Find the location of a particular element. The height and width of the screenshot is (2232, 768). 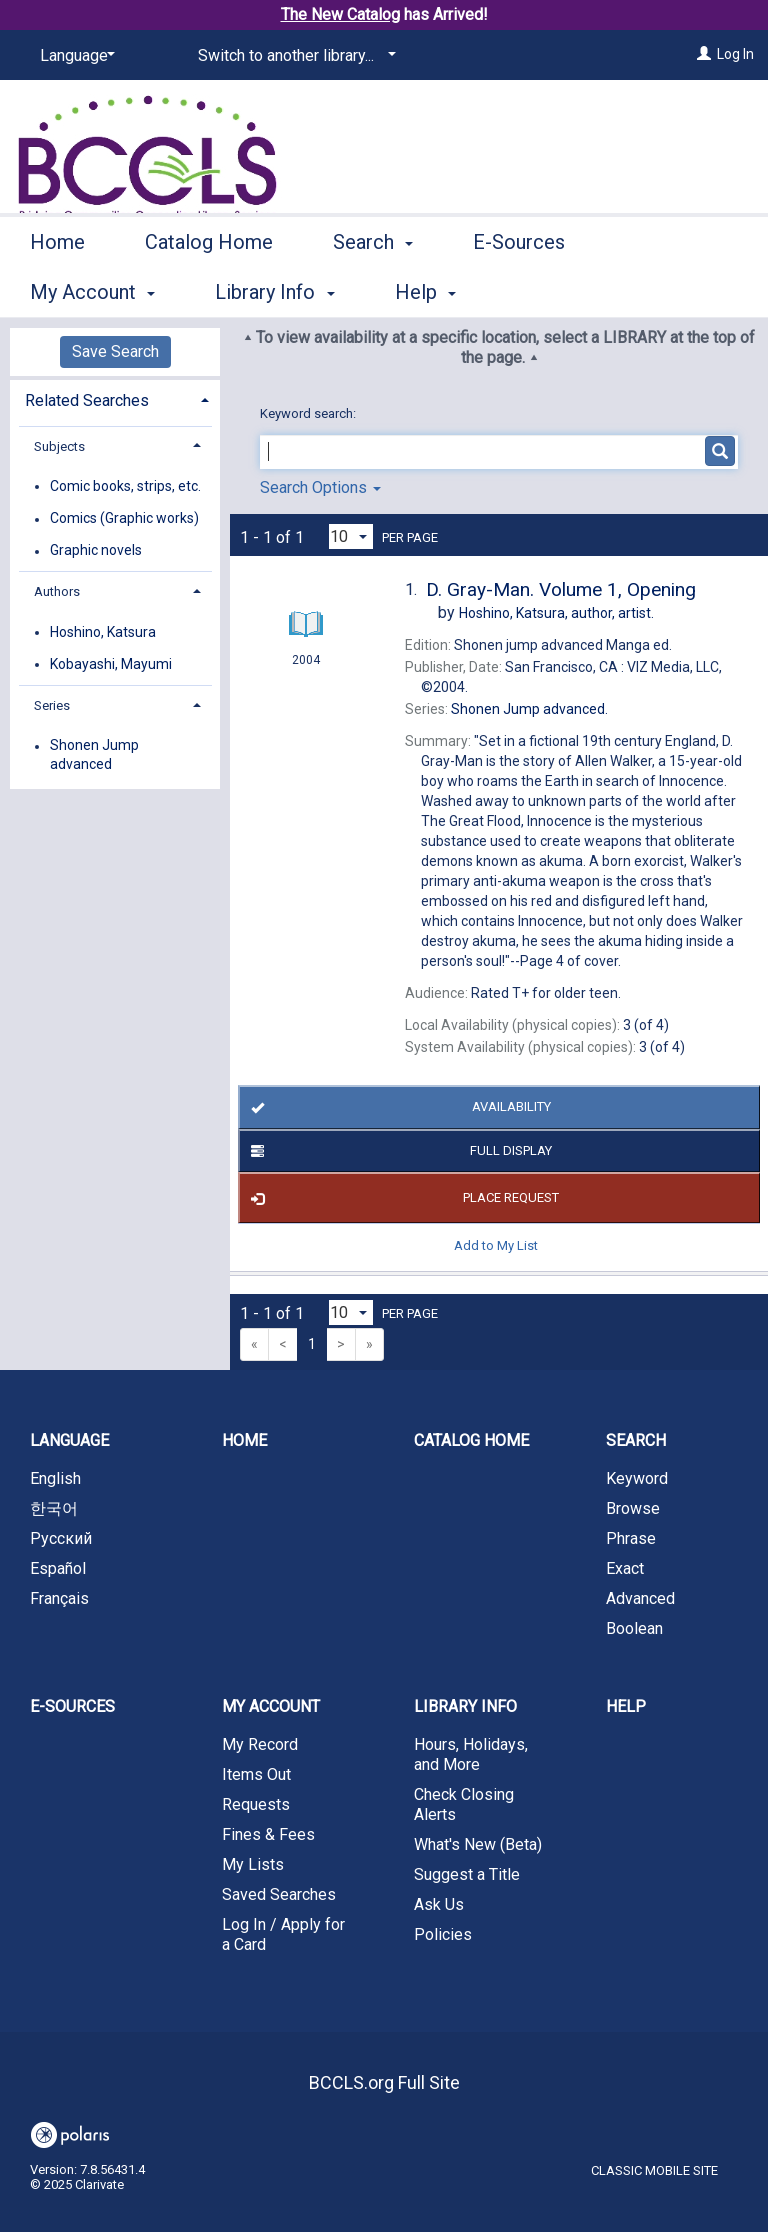

Fines & Fees is located at coordinates (268, 1834).